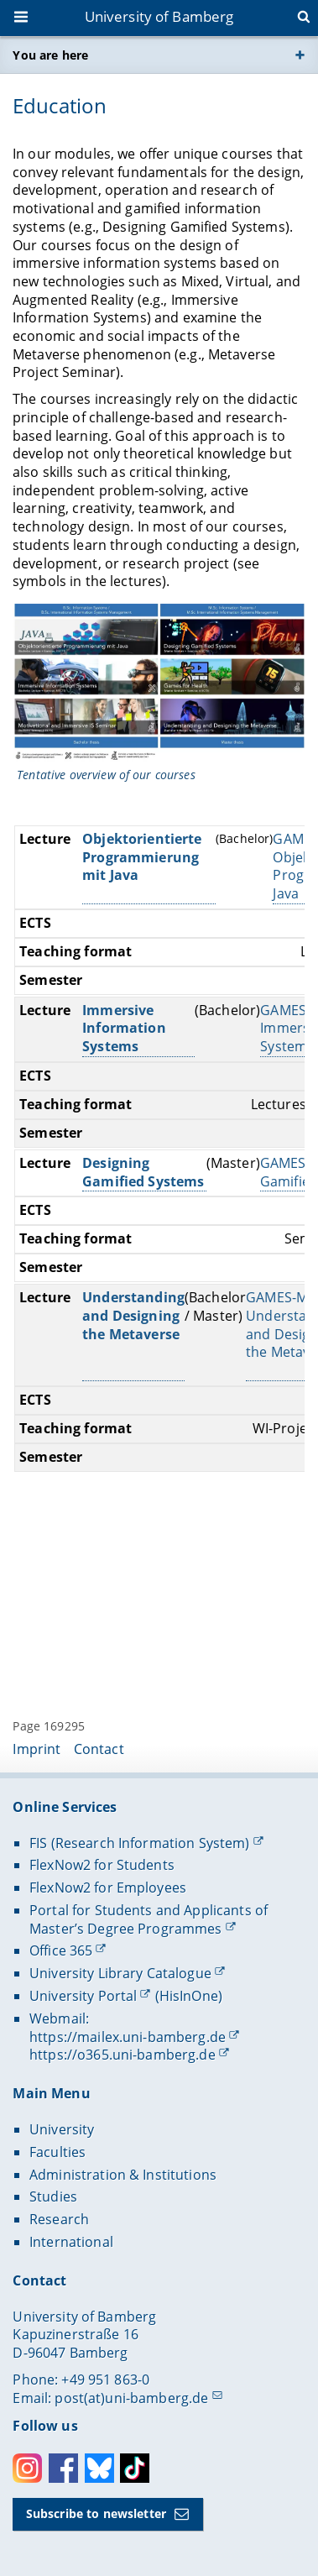 Image resolution: width=318 pixels, height=2576 pixels. Describe the element at coordinates (120, 1973) in the screenshot. I see `University Library Catalogue` at that location.